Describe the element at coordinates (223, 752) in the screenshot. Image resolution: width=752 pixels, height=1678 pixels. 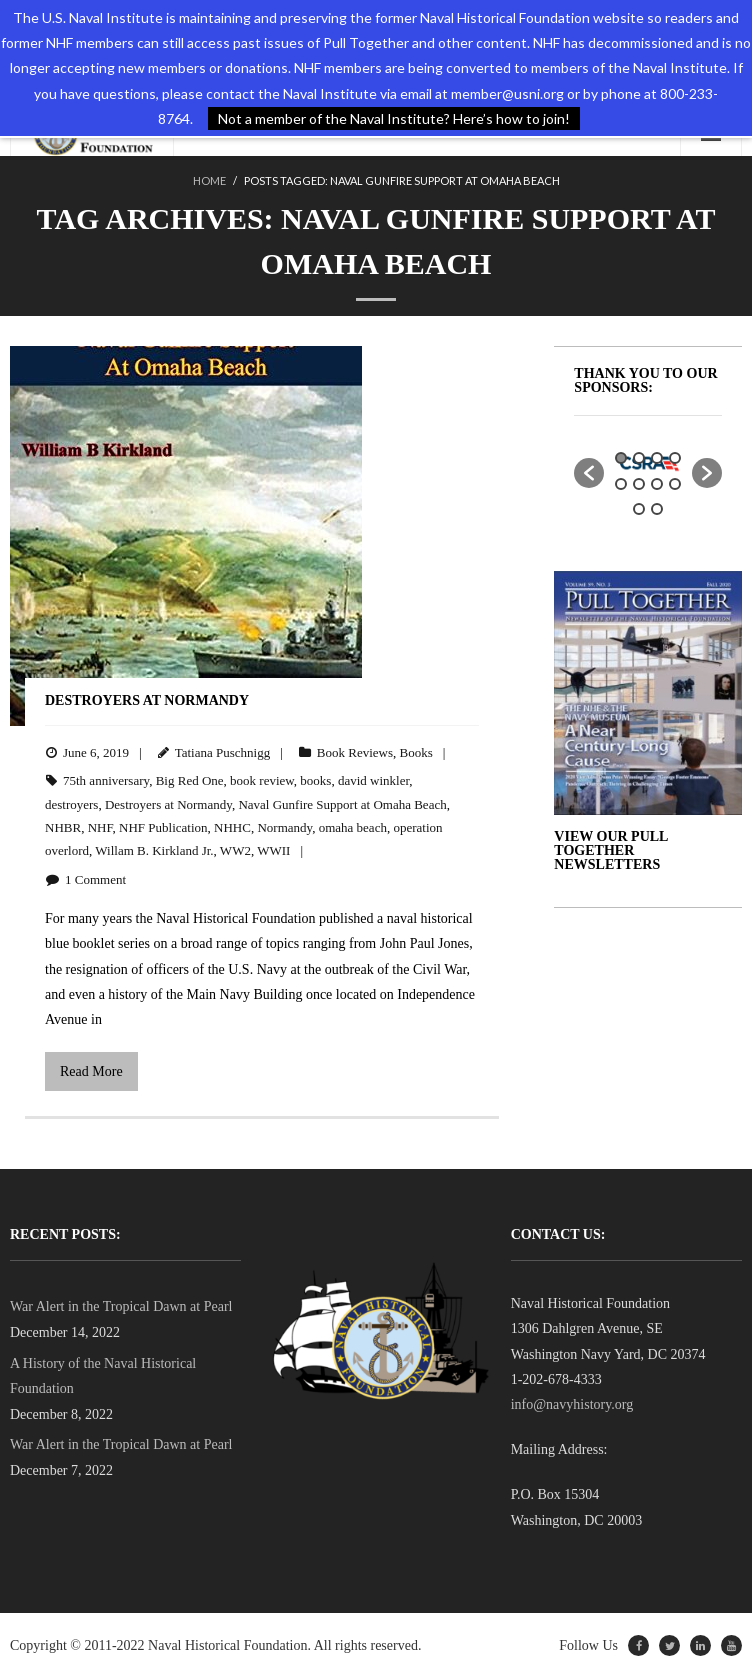
I see `Tatiana Puschnigg` at that location.